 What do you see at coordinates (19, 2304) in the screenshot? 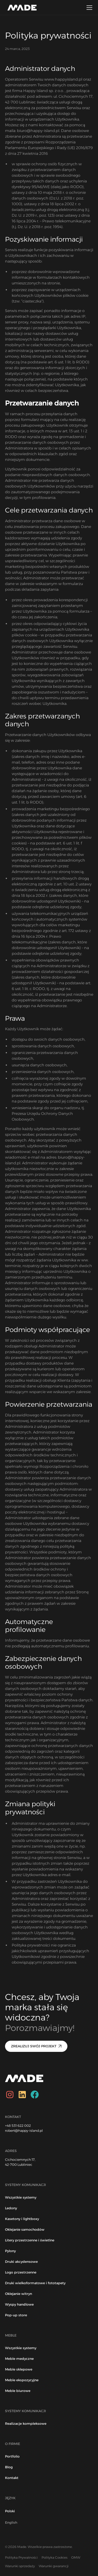
I see `Wyspy handlowe` at bounding box center [19, 2304].